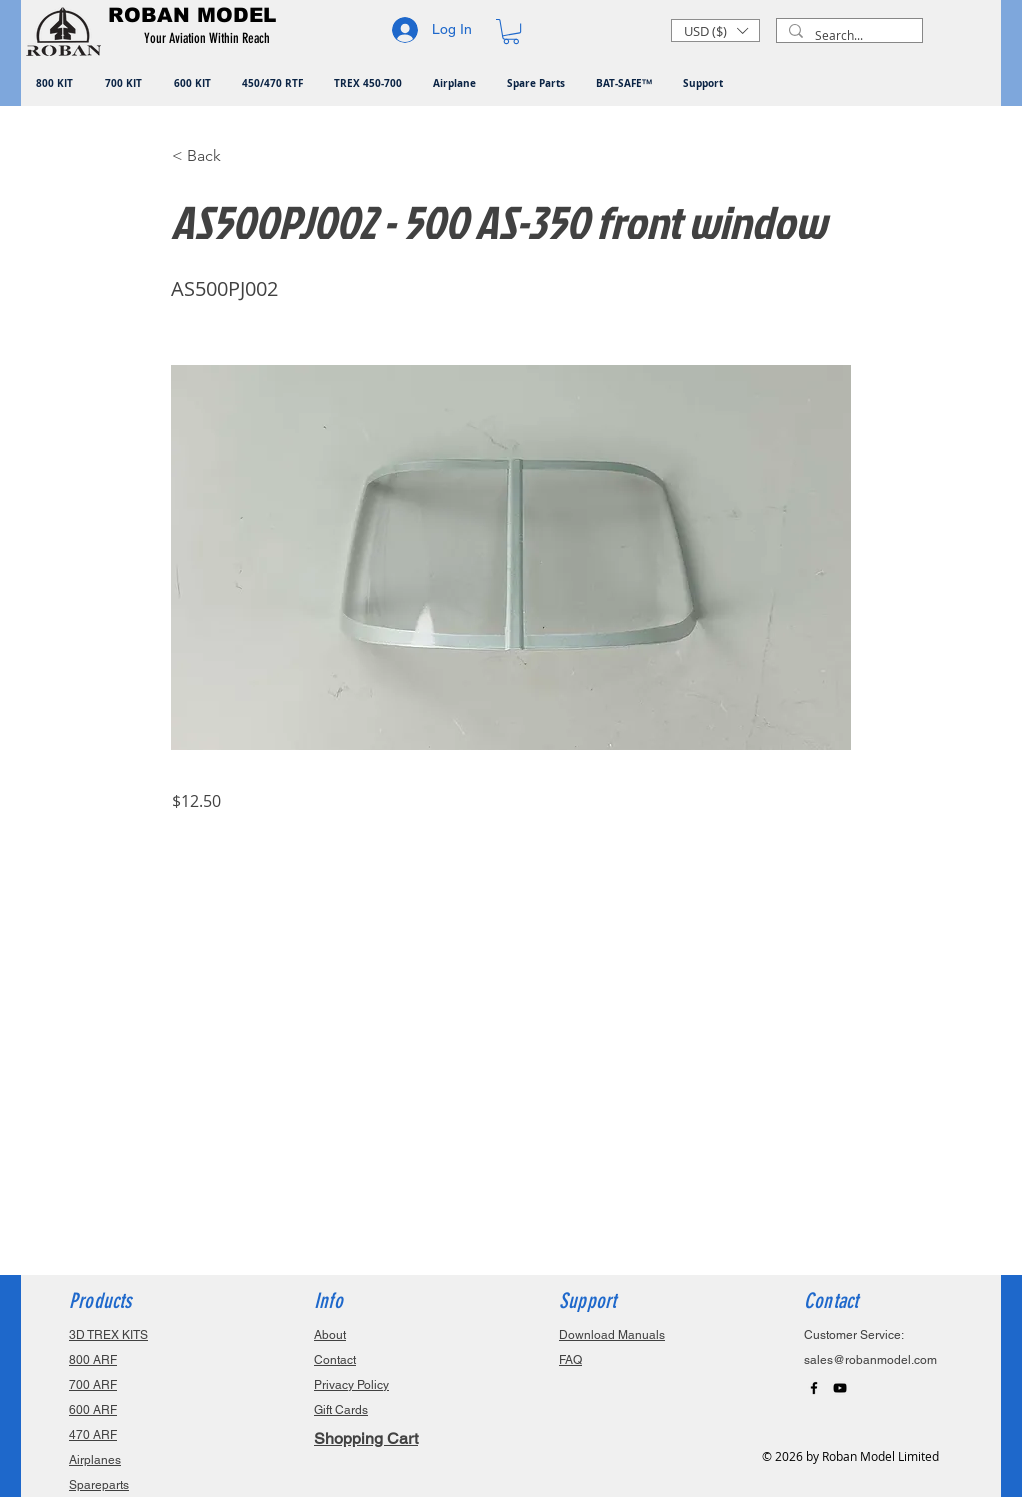 The image size is (1022, 1497). What do you see at coordinates (108, 1335) in the screenshot?
I see `3D TREX KITS` at bounding box center [108, 1335].